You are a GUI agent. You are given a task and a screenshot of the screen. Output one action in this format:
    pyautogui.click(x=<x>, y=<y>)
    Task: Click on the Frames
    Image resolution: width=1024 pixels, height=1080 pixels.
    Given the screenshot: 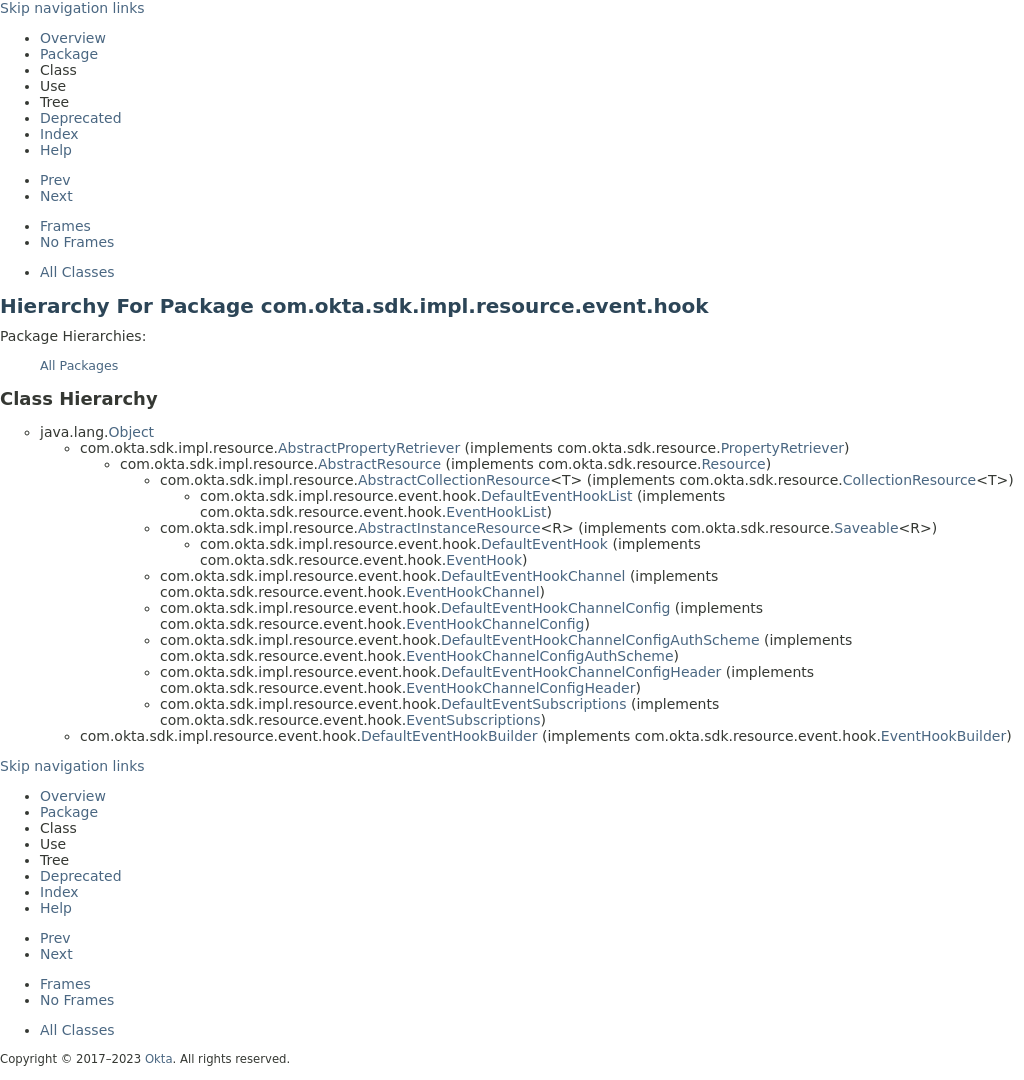 What is the action you would take?
    pyautogui.click(x=65, y=226)
    